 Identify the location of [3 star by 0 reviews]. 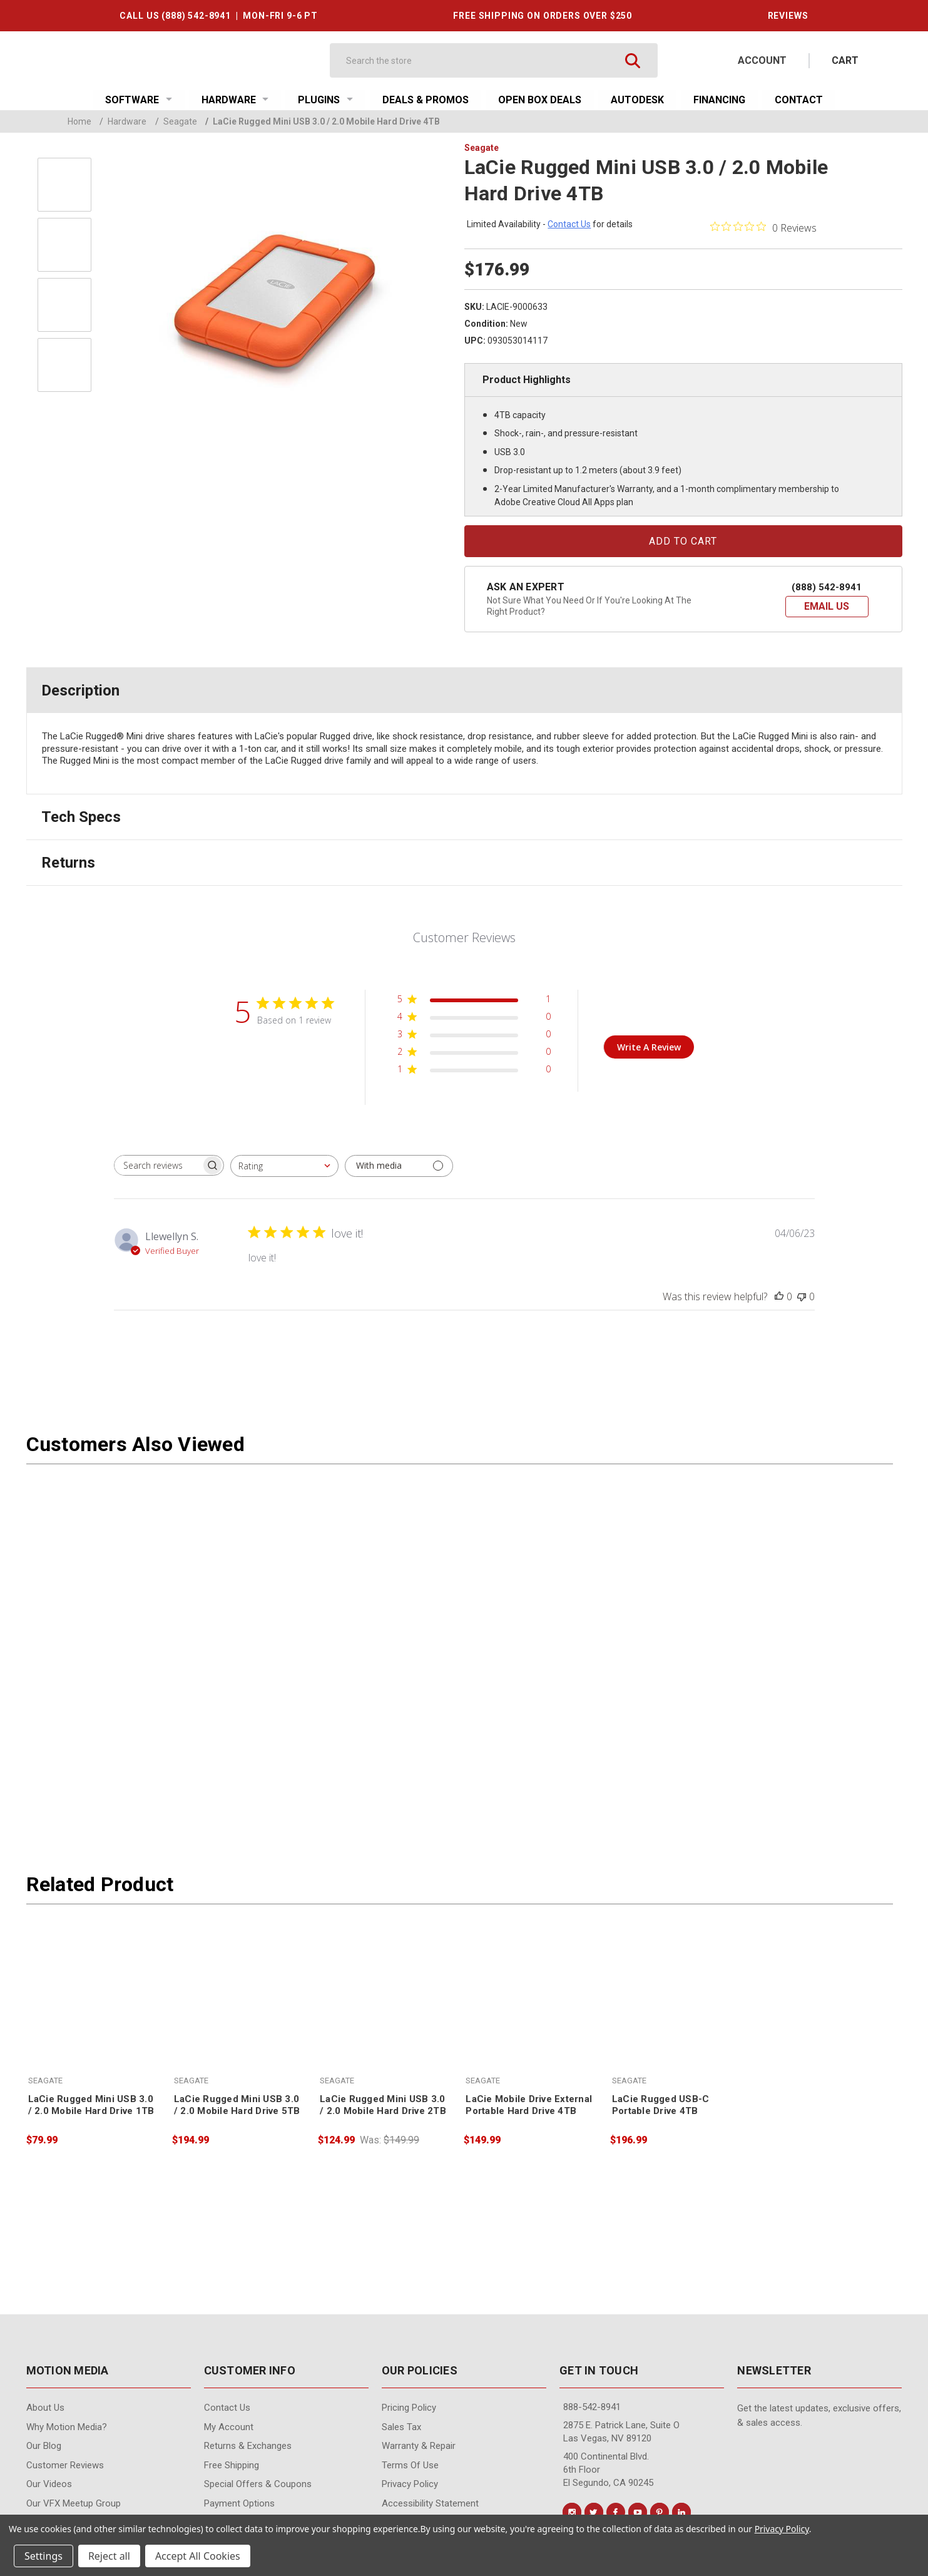
(474, 1036).